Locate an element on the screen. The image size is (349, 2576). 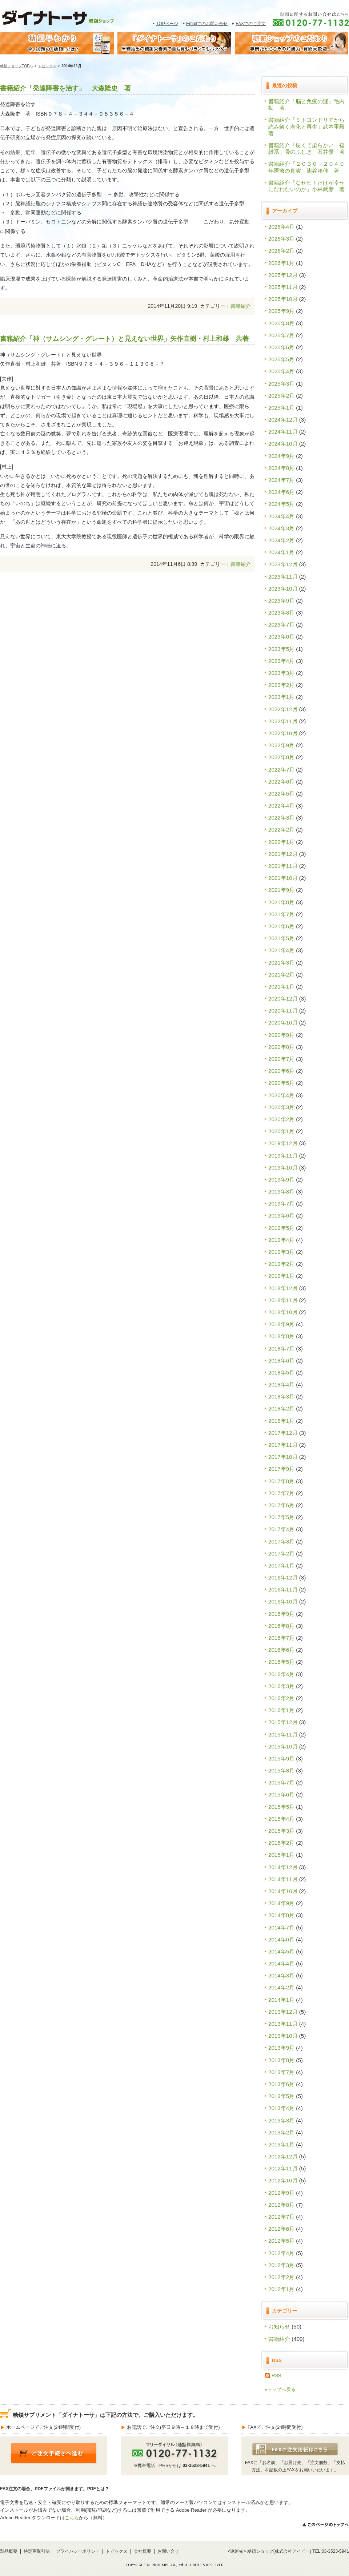
2021年8月 is located at coordinates (281, 902).